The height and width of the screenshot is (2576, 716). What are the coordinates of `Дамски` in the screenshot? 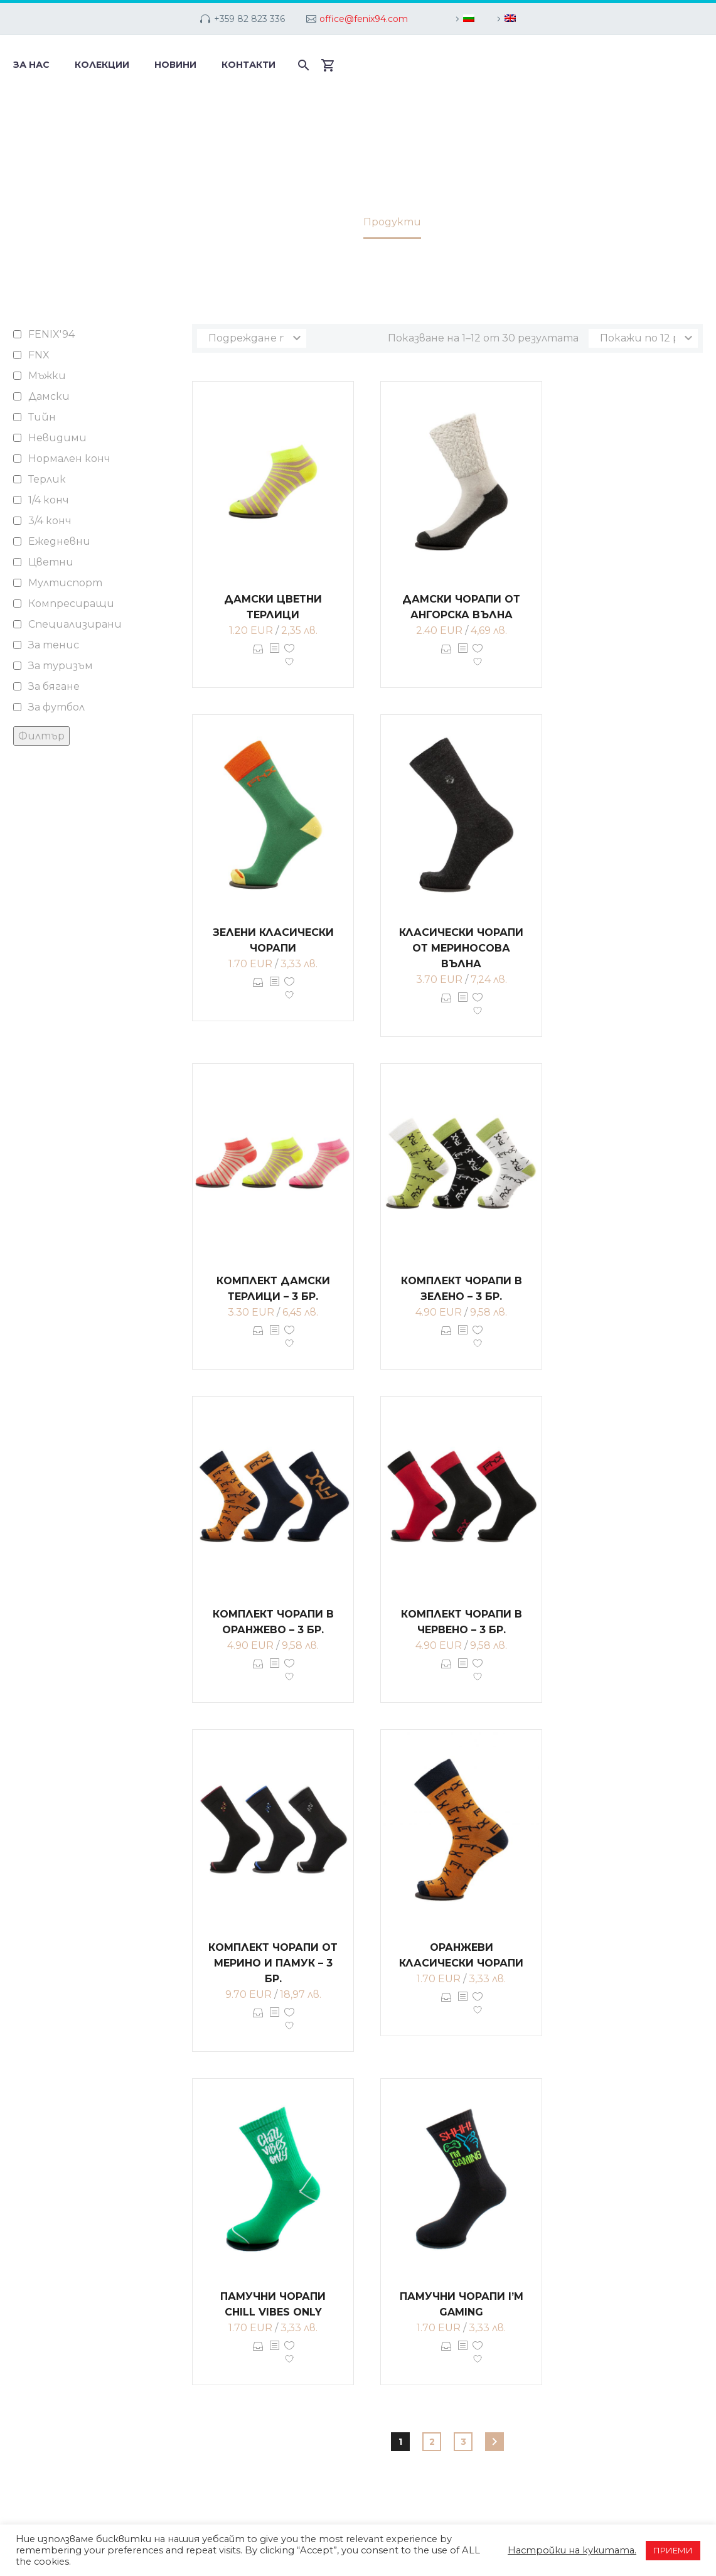 It's located at (49, 396).